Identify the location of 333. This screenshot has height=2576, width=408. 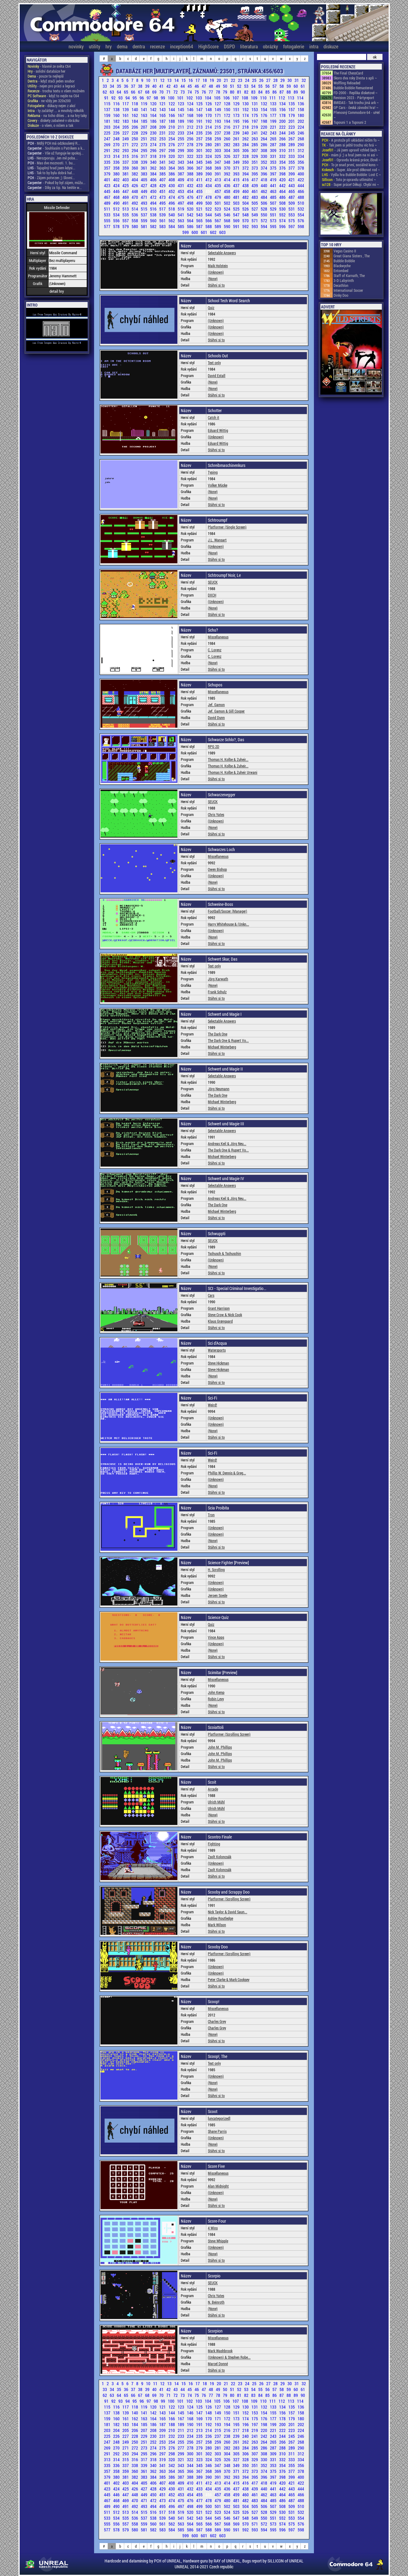
(292, 156).